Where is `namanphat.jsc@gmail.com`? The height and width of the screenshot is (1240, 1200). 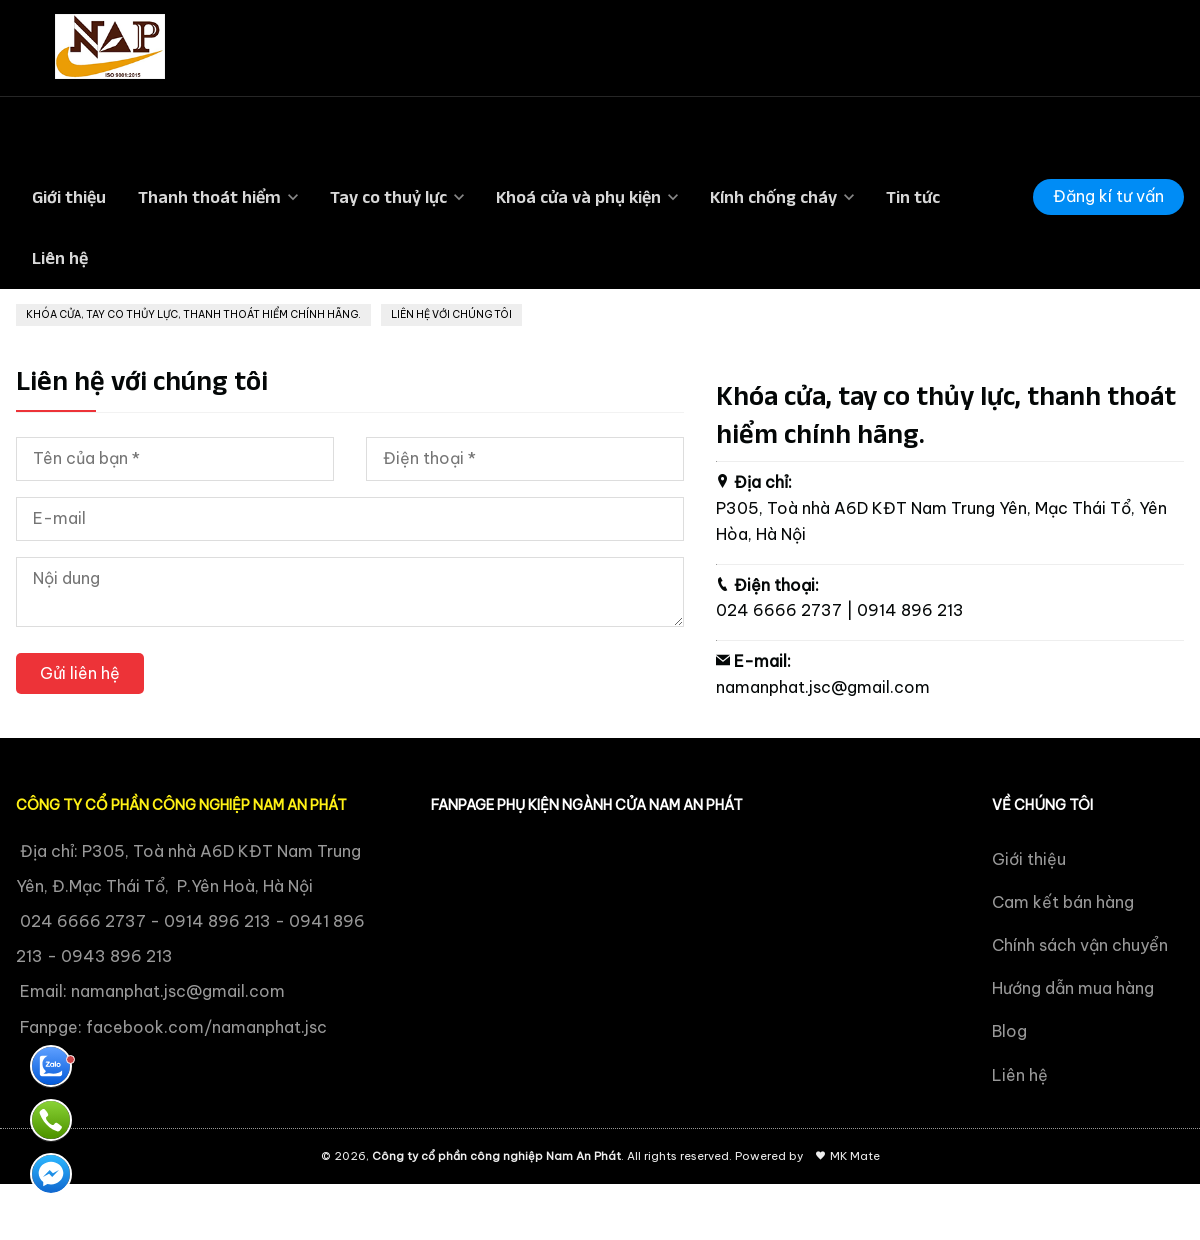 namanphat.jsc@gmail.com is located at coordinates (823, 687).